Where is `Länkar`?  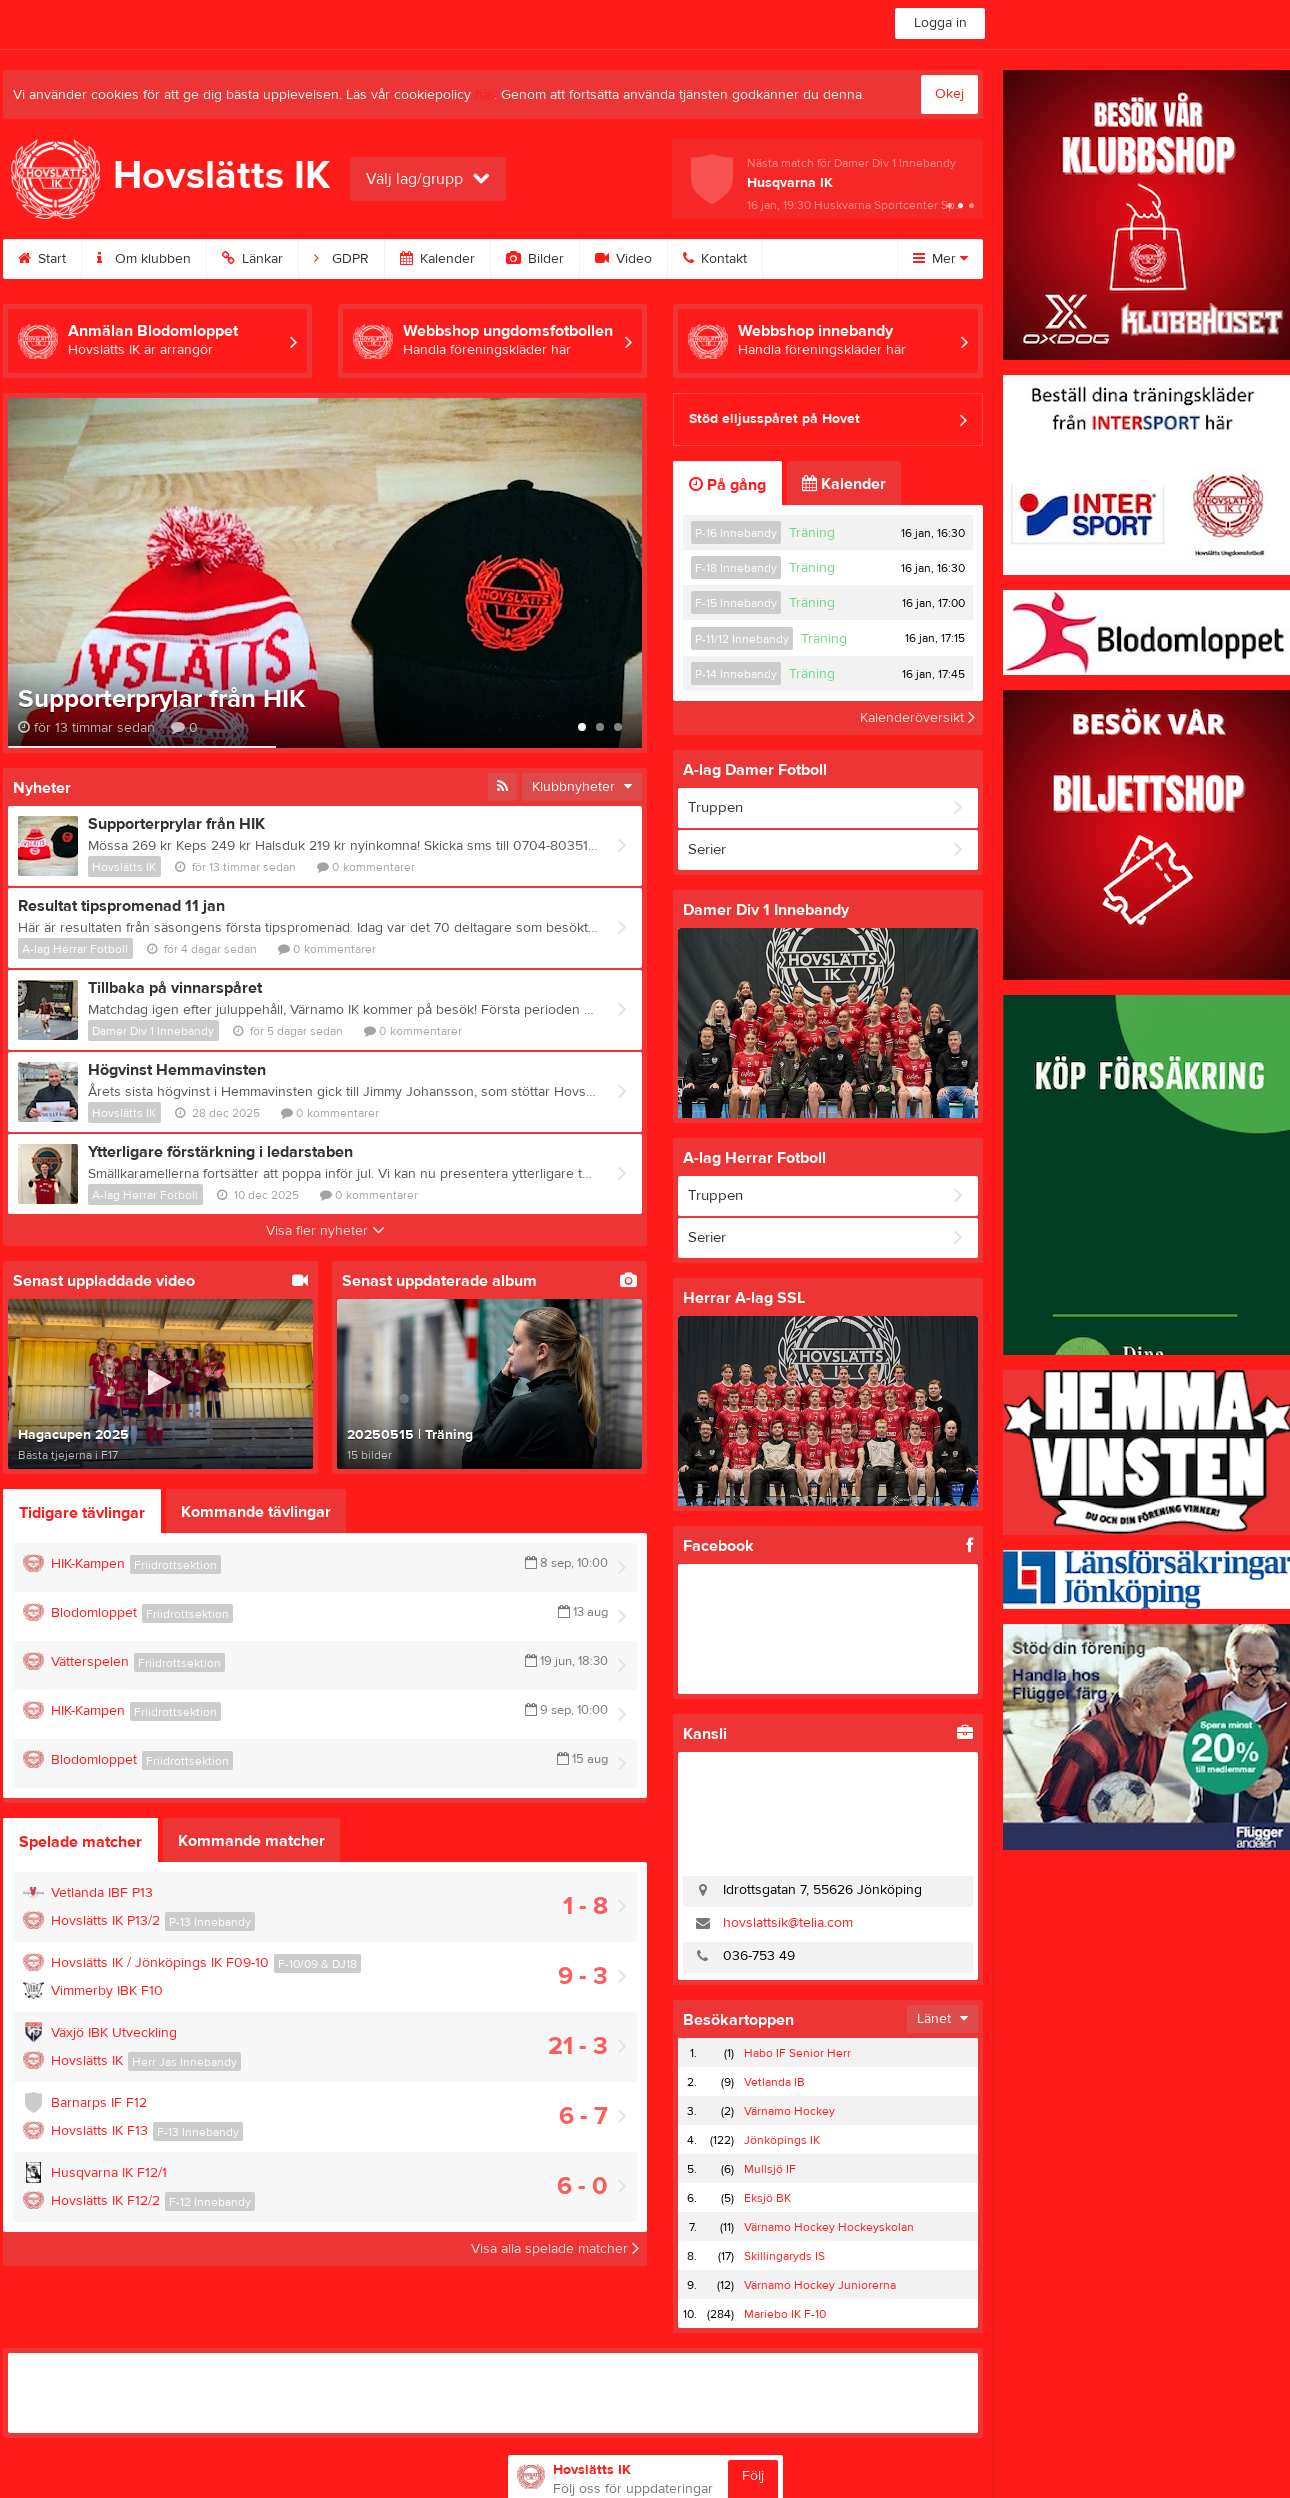 Länkar is located at coordinates (252, 259).